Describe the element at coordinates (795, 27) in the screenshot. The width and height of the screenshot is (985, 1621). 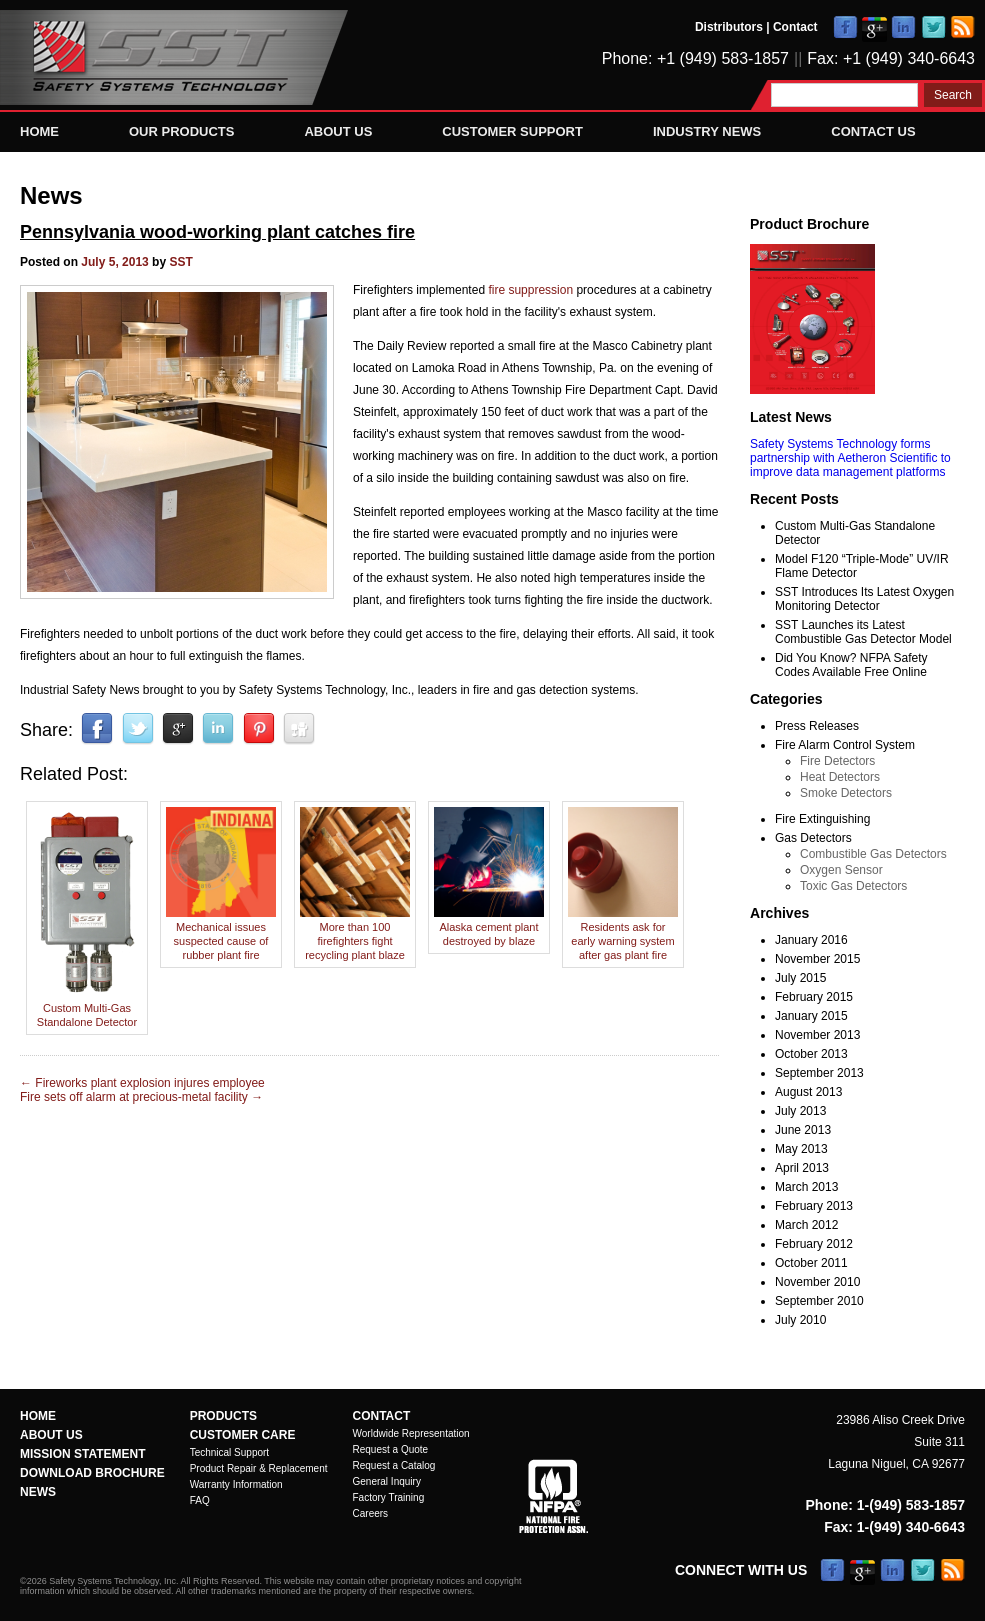
I see `Contact` at that location.